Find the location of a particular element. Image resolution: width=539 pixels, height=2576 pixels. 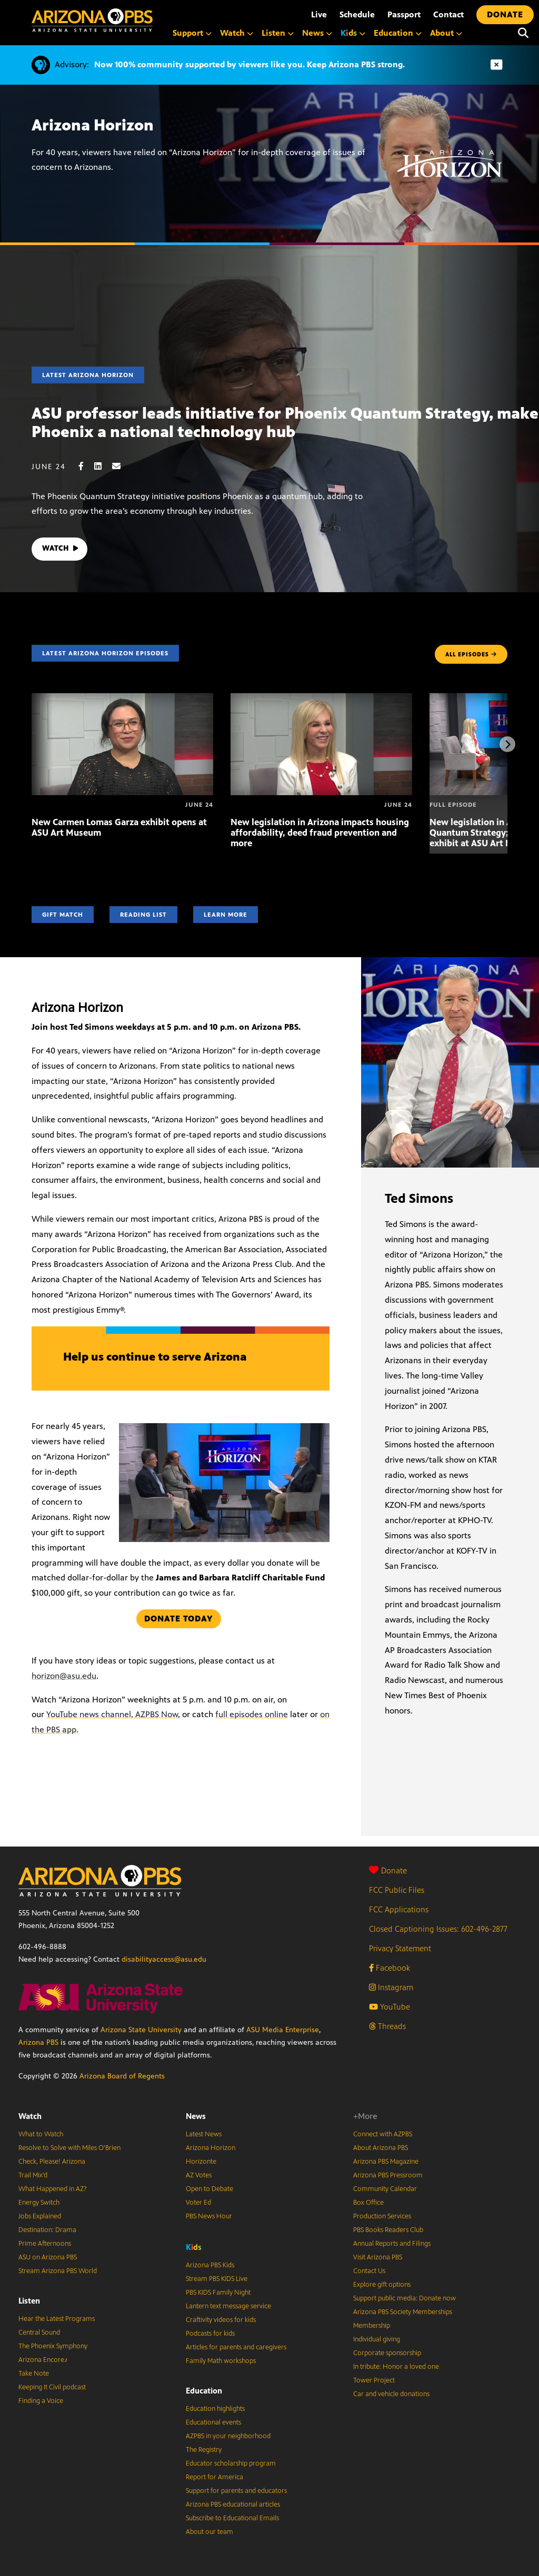

Instagram is located at coordinates (391, 1987).